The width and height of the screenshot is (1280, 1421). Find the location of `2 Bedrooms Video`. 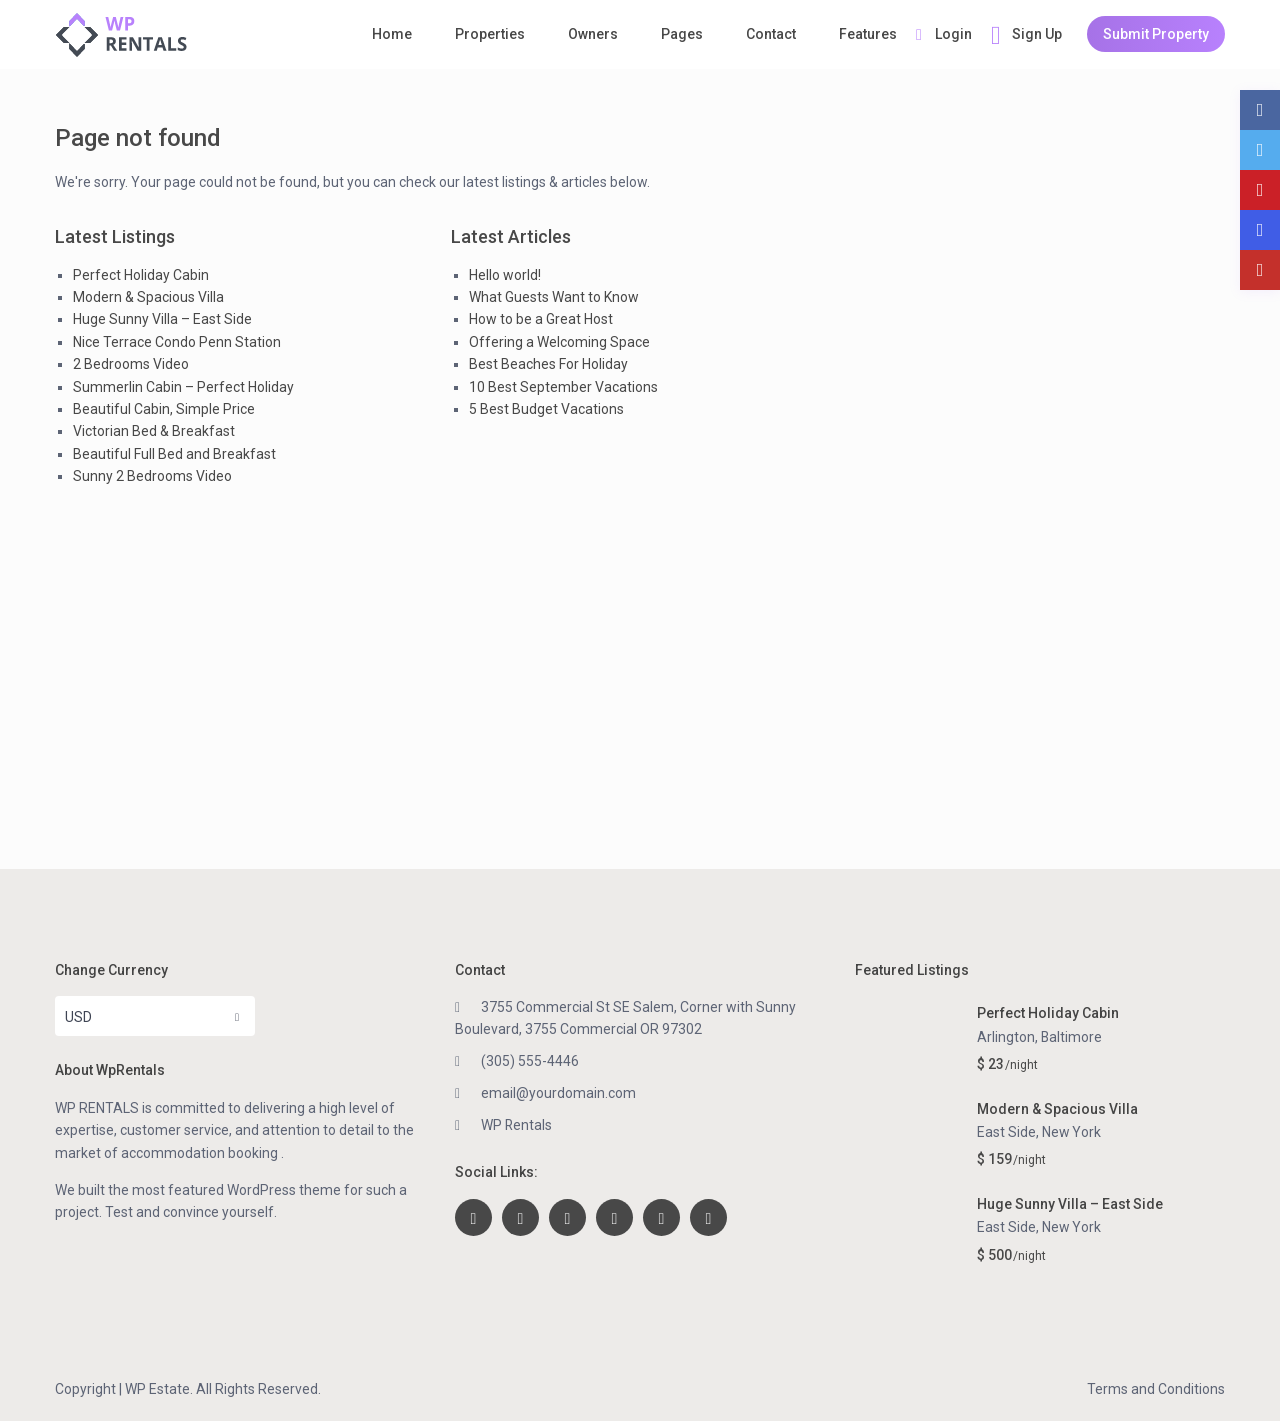

2 Bedrooms Video is located at coordinates (131, 364).